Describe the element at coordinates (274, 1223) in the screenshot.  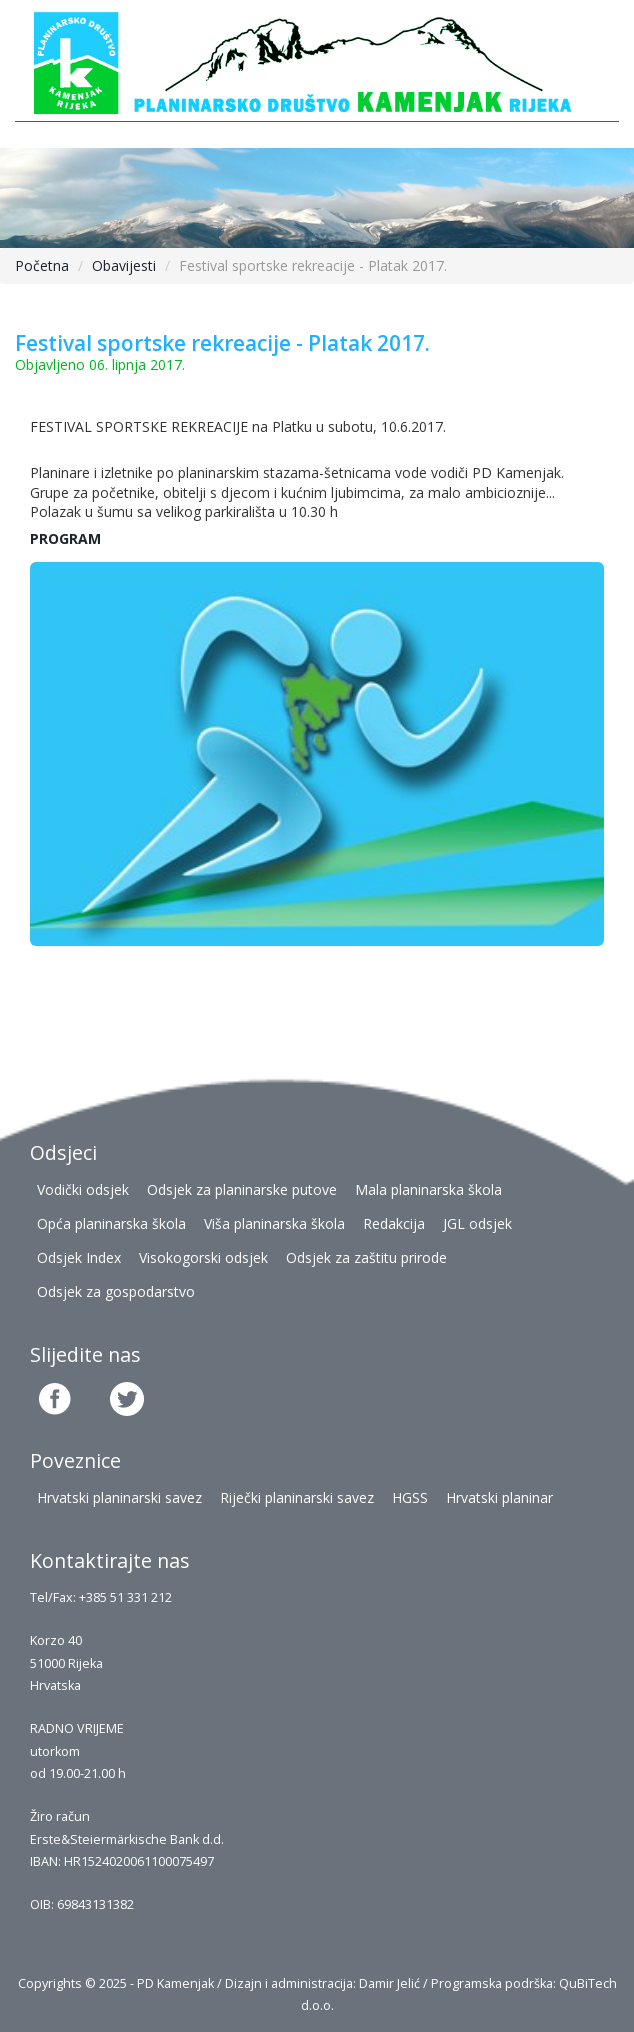
I see `Viša planinarska škola` at that location.